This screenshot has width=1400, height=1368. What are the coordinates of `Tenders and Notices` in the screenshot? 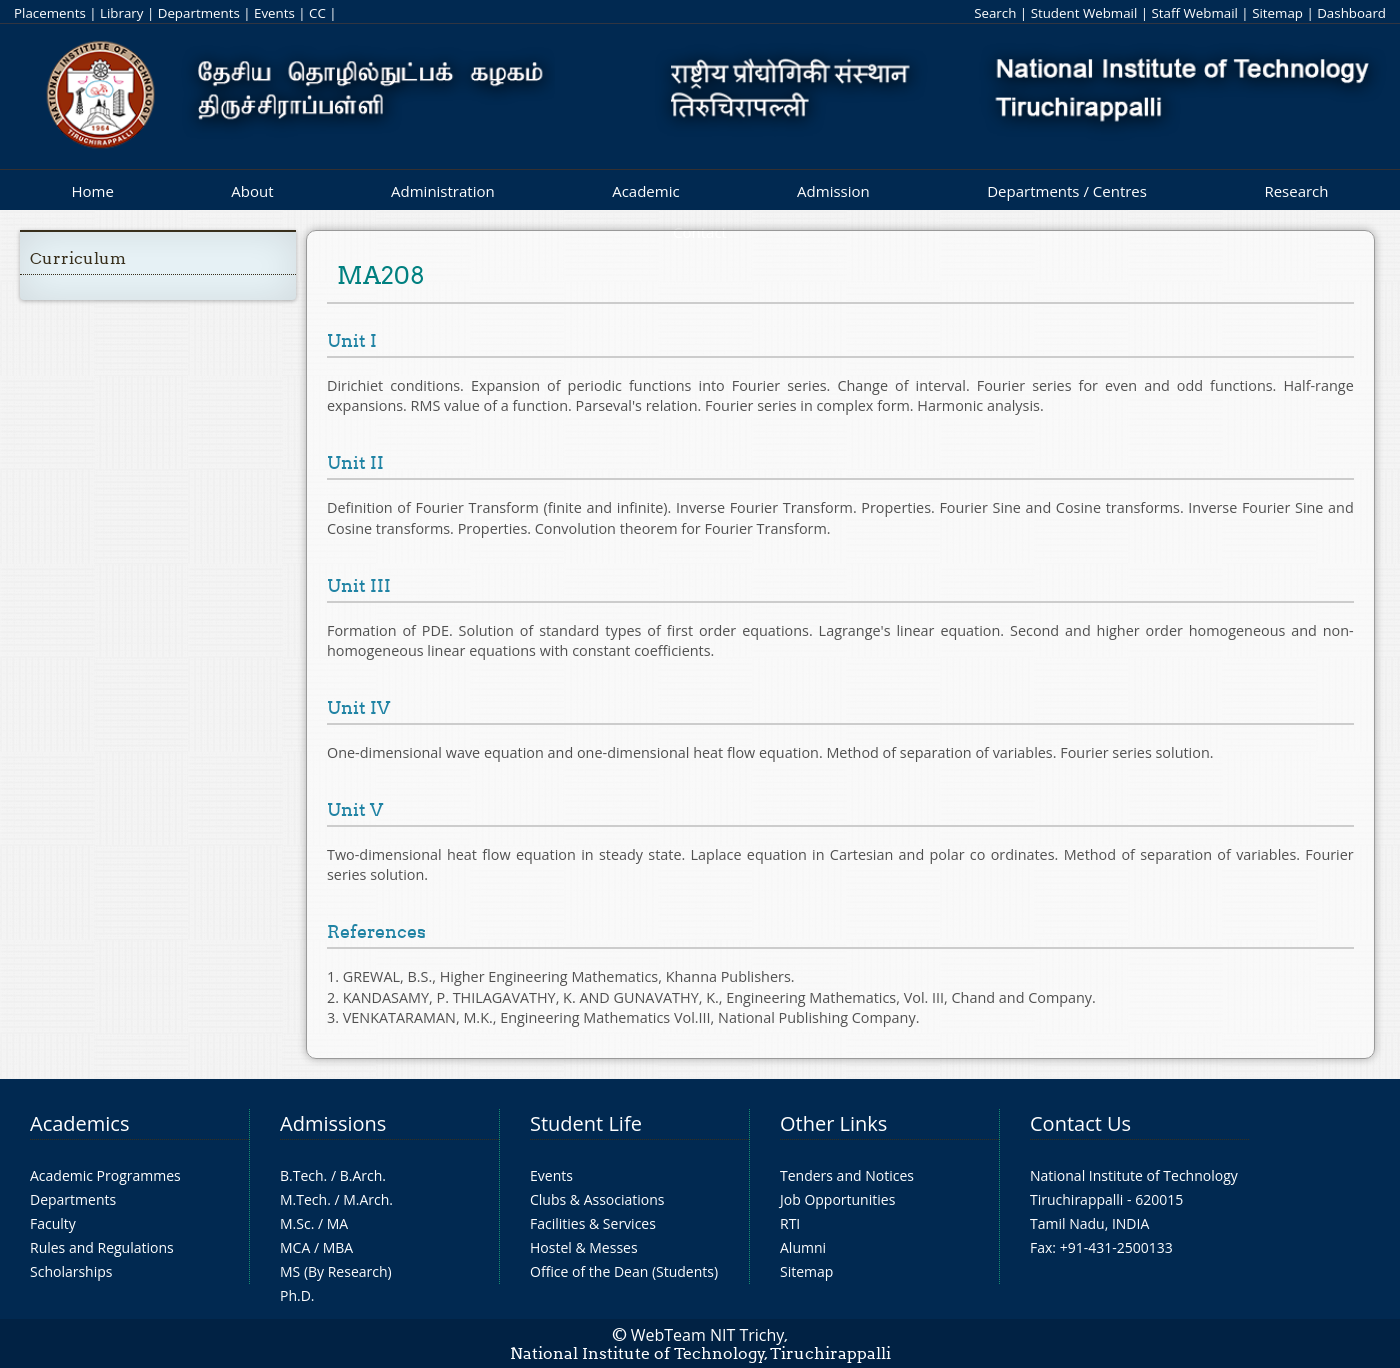 It's located at (847, 1175).